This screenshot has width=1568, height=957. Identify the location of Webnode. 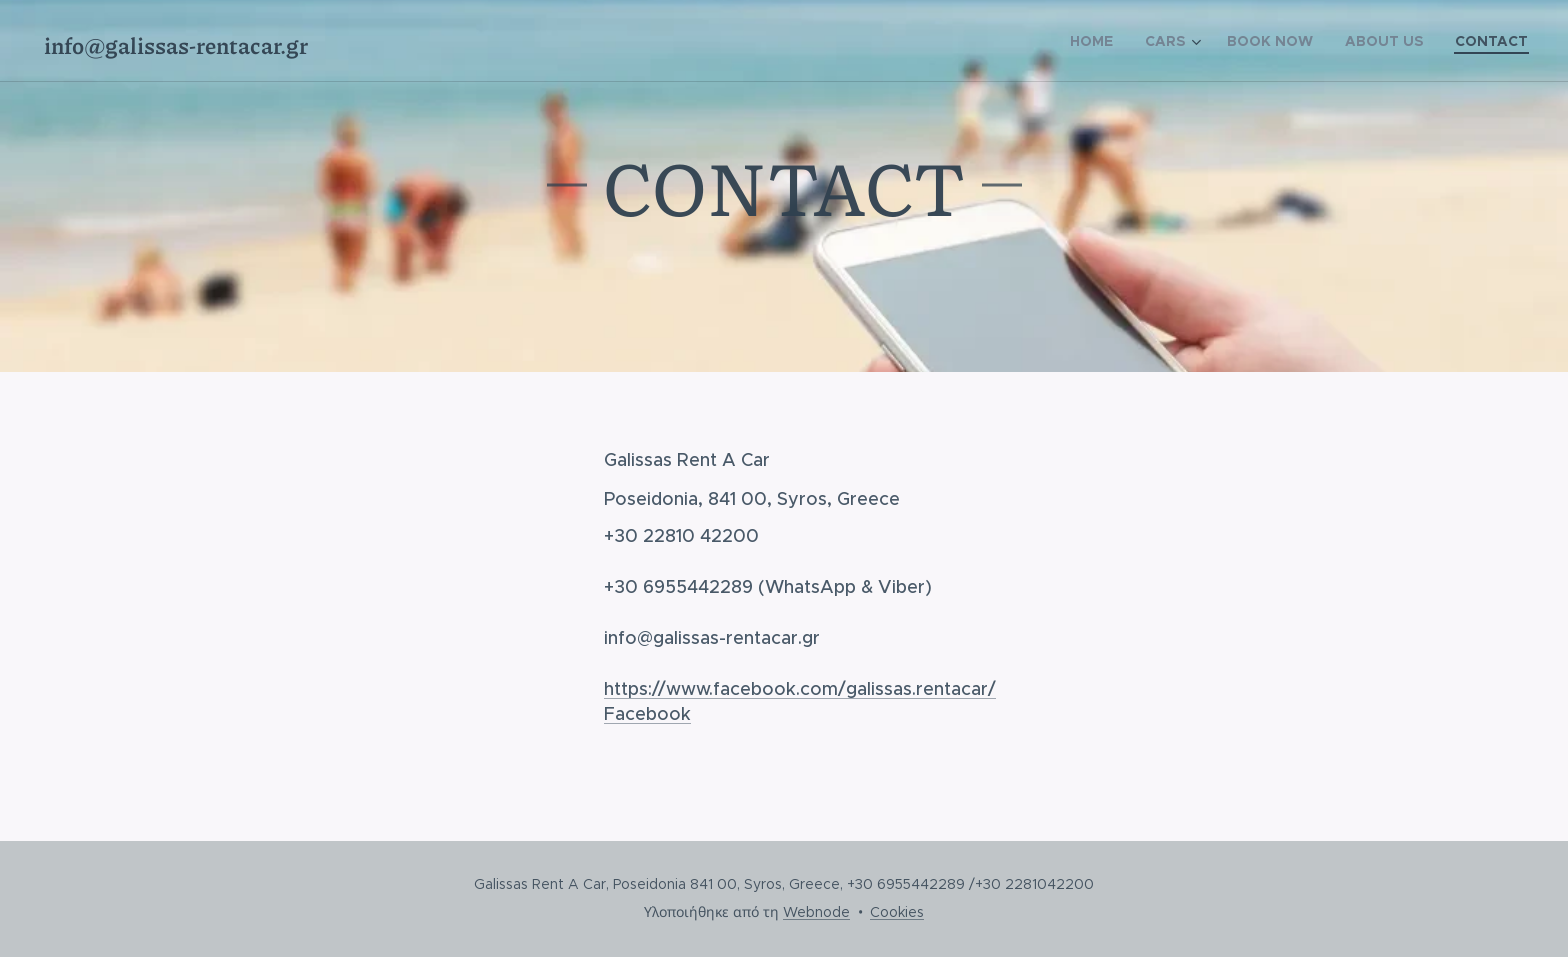
(816, 912).